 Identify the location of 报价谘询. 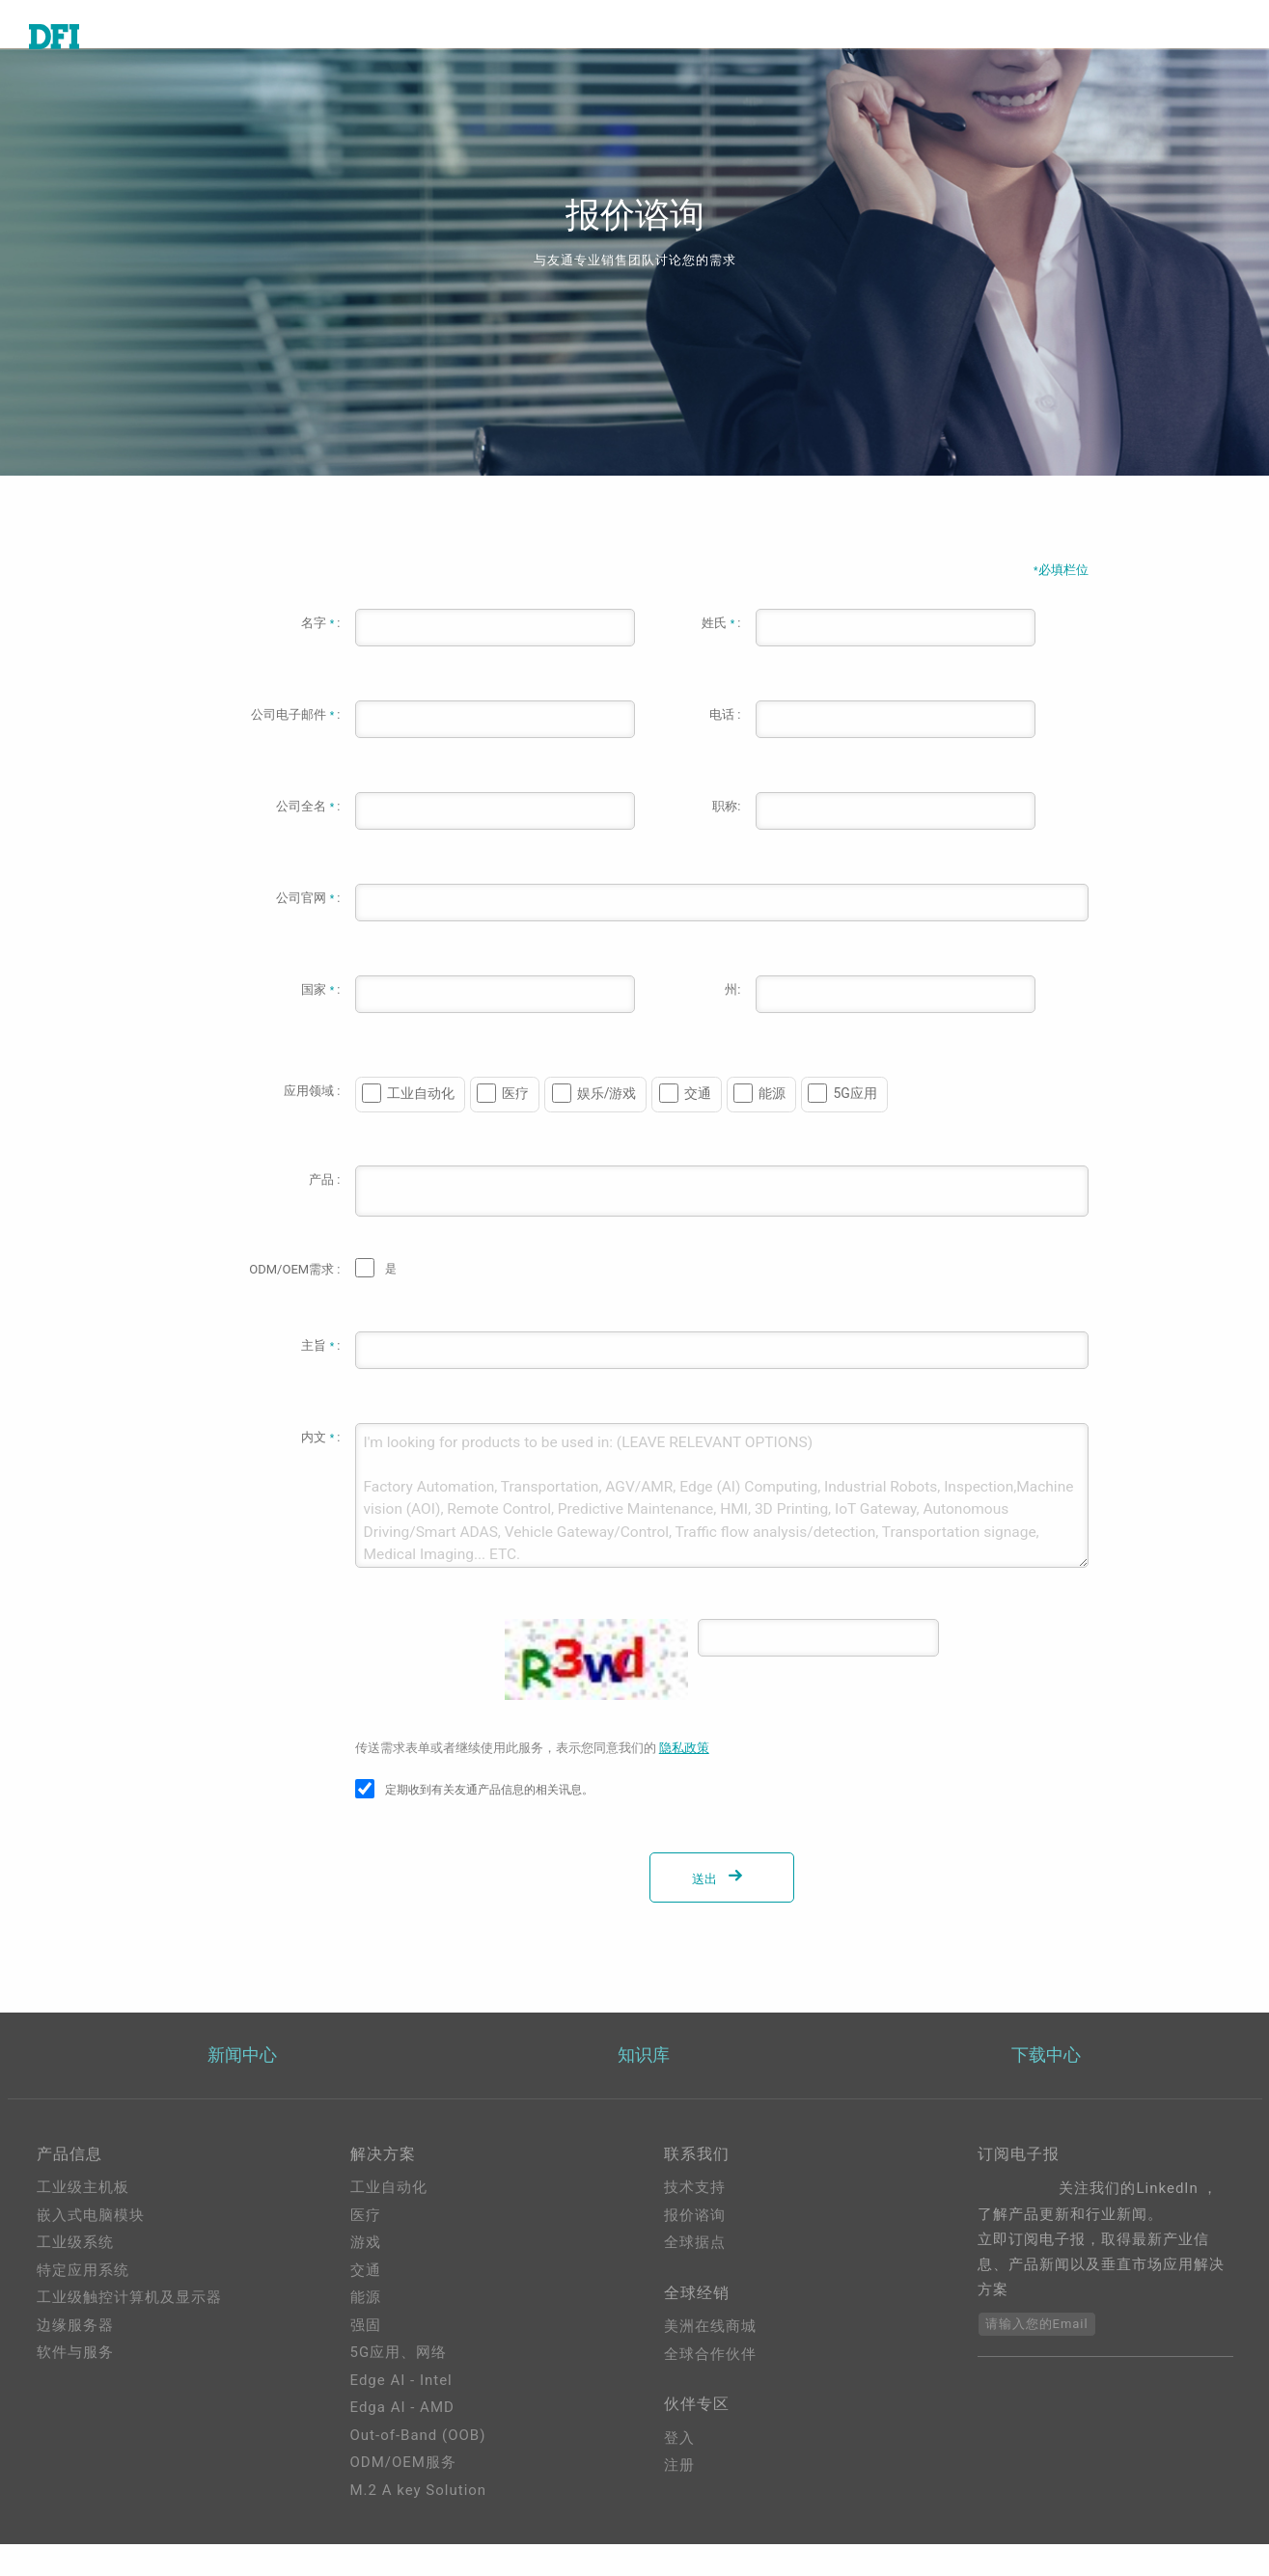
(695, 2247).